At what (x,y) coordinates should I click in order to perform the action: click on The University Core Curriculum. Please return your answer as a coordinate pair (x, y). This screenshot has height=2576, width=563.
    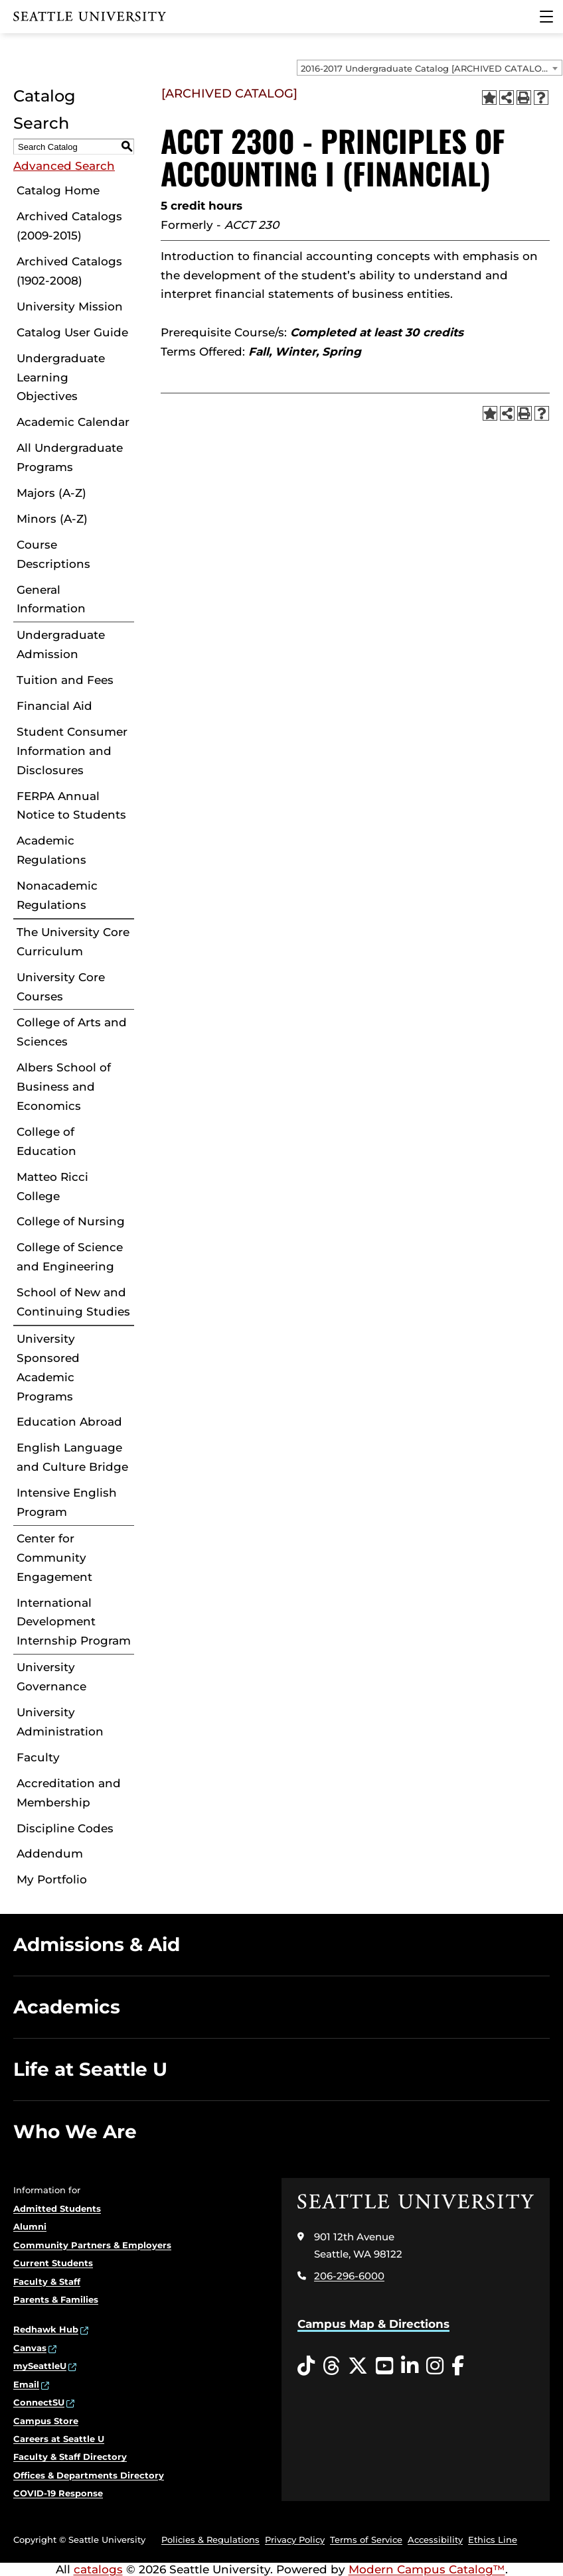
    Looking at the image, I should click on (73, 941).